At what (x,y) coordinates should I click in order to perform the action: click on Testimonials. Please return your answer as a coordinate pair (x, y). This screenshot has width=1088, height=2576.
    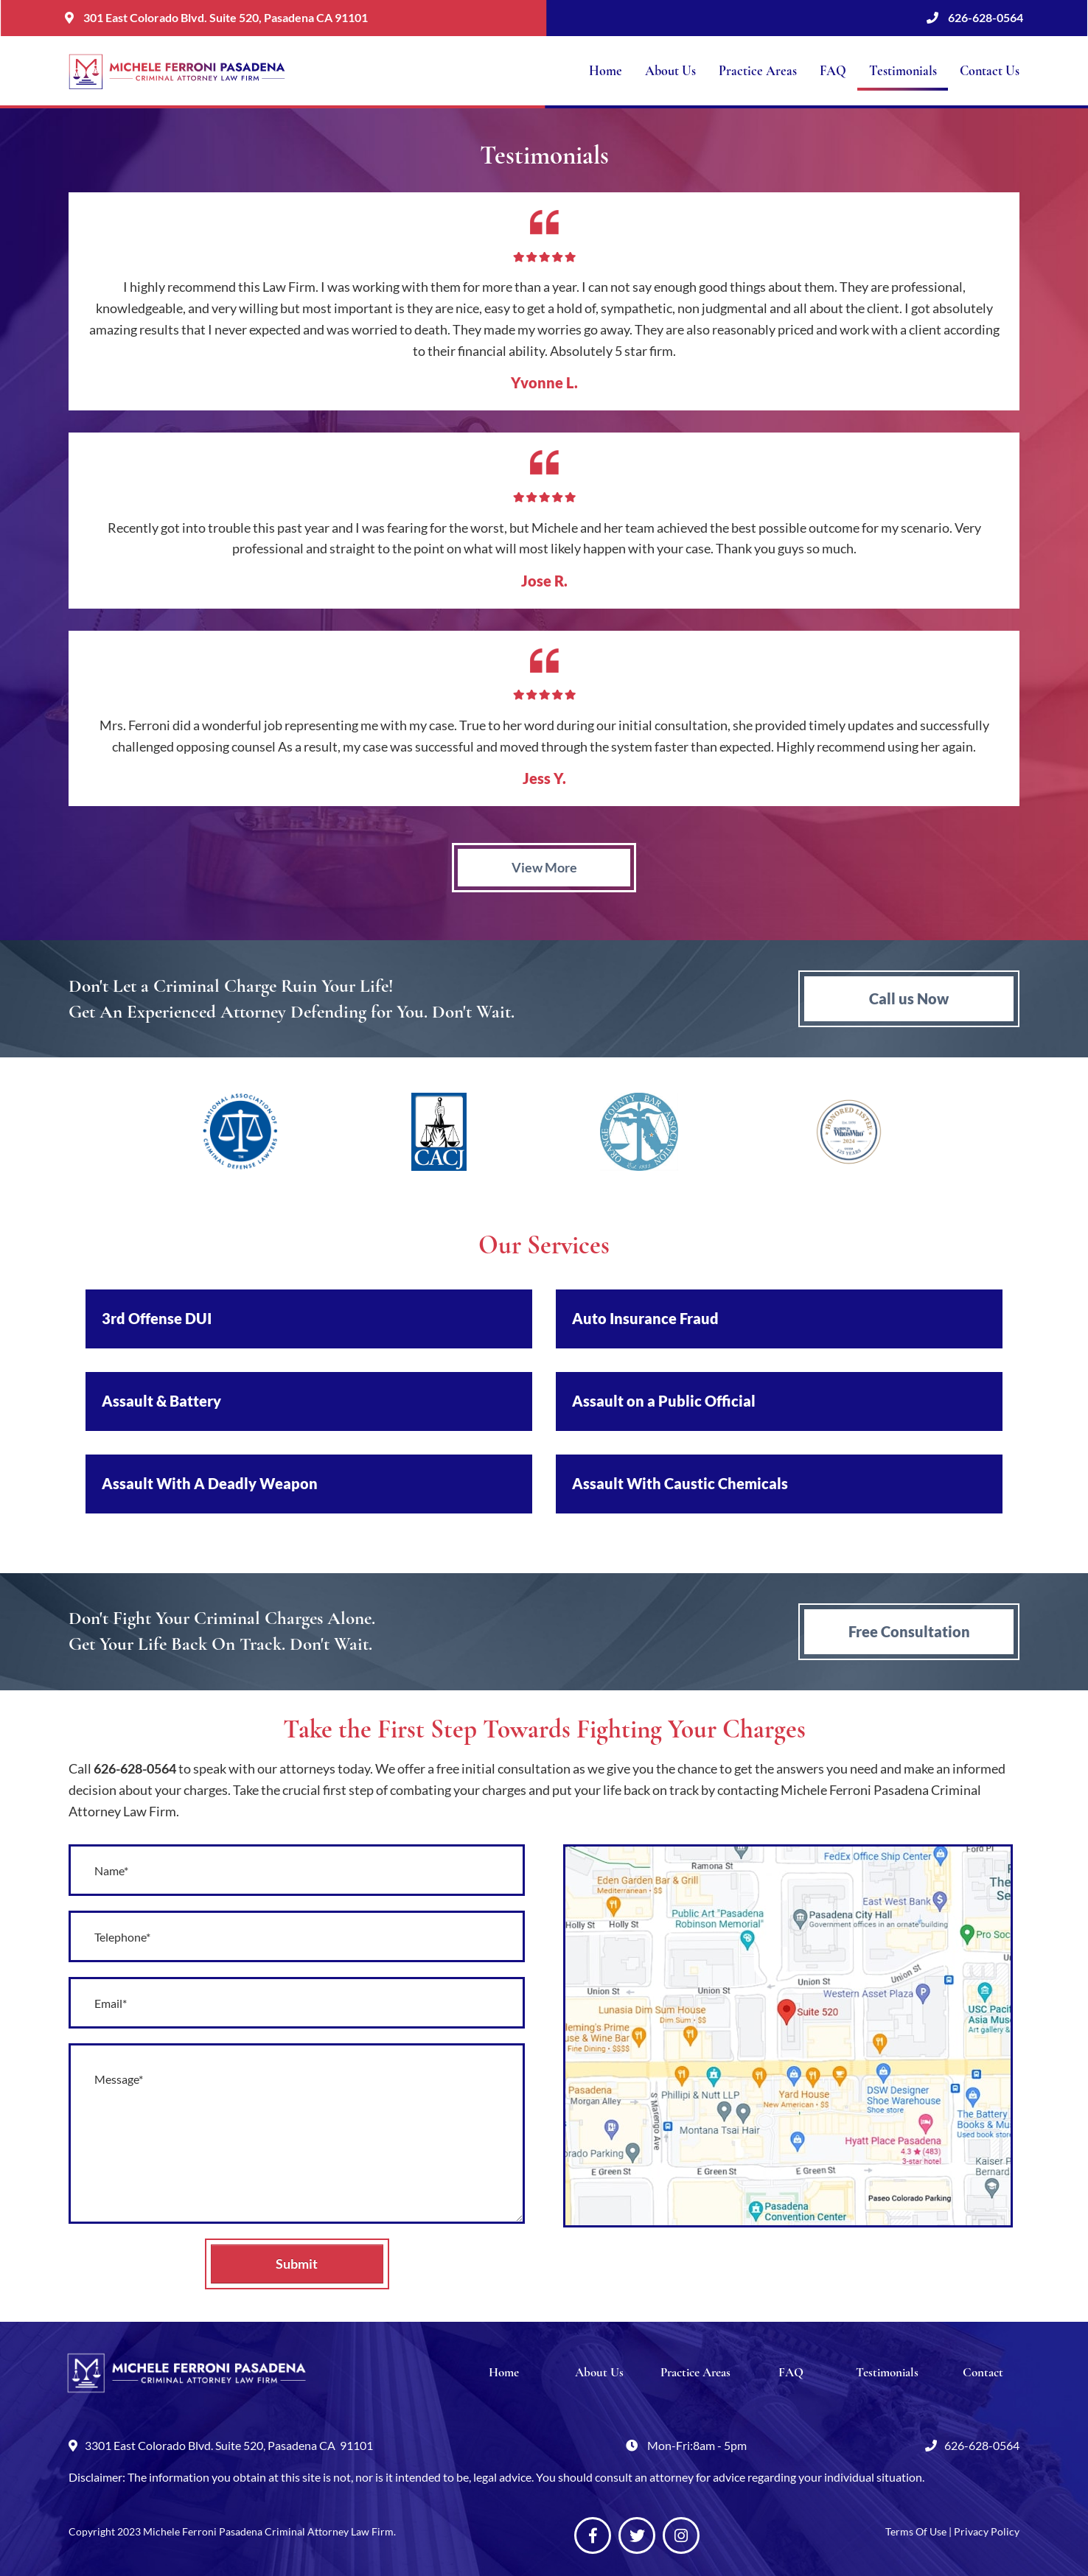
    Looking at the image, I should click on (887, 2372).